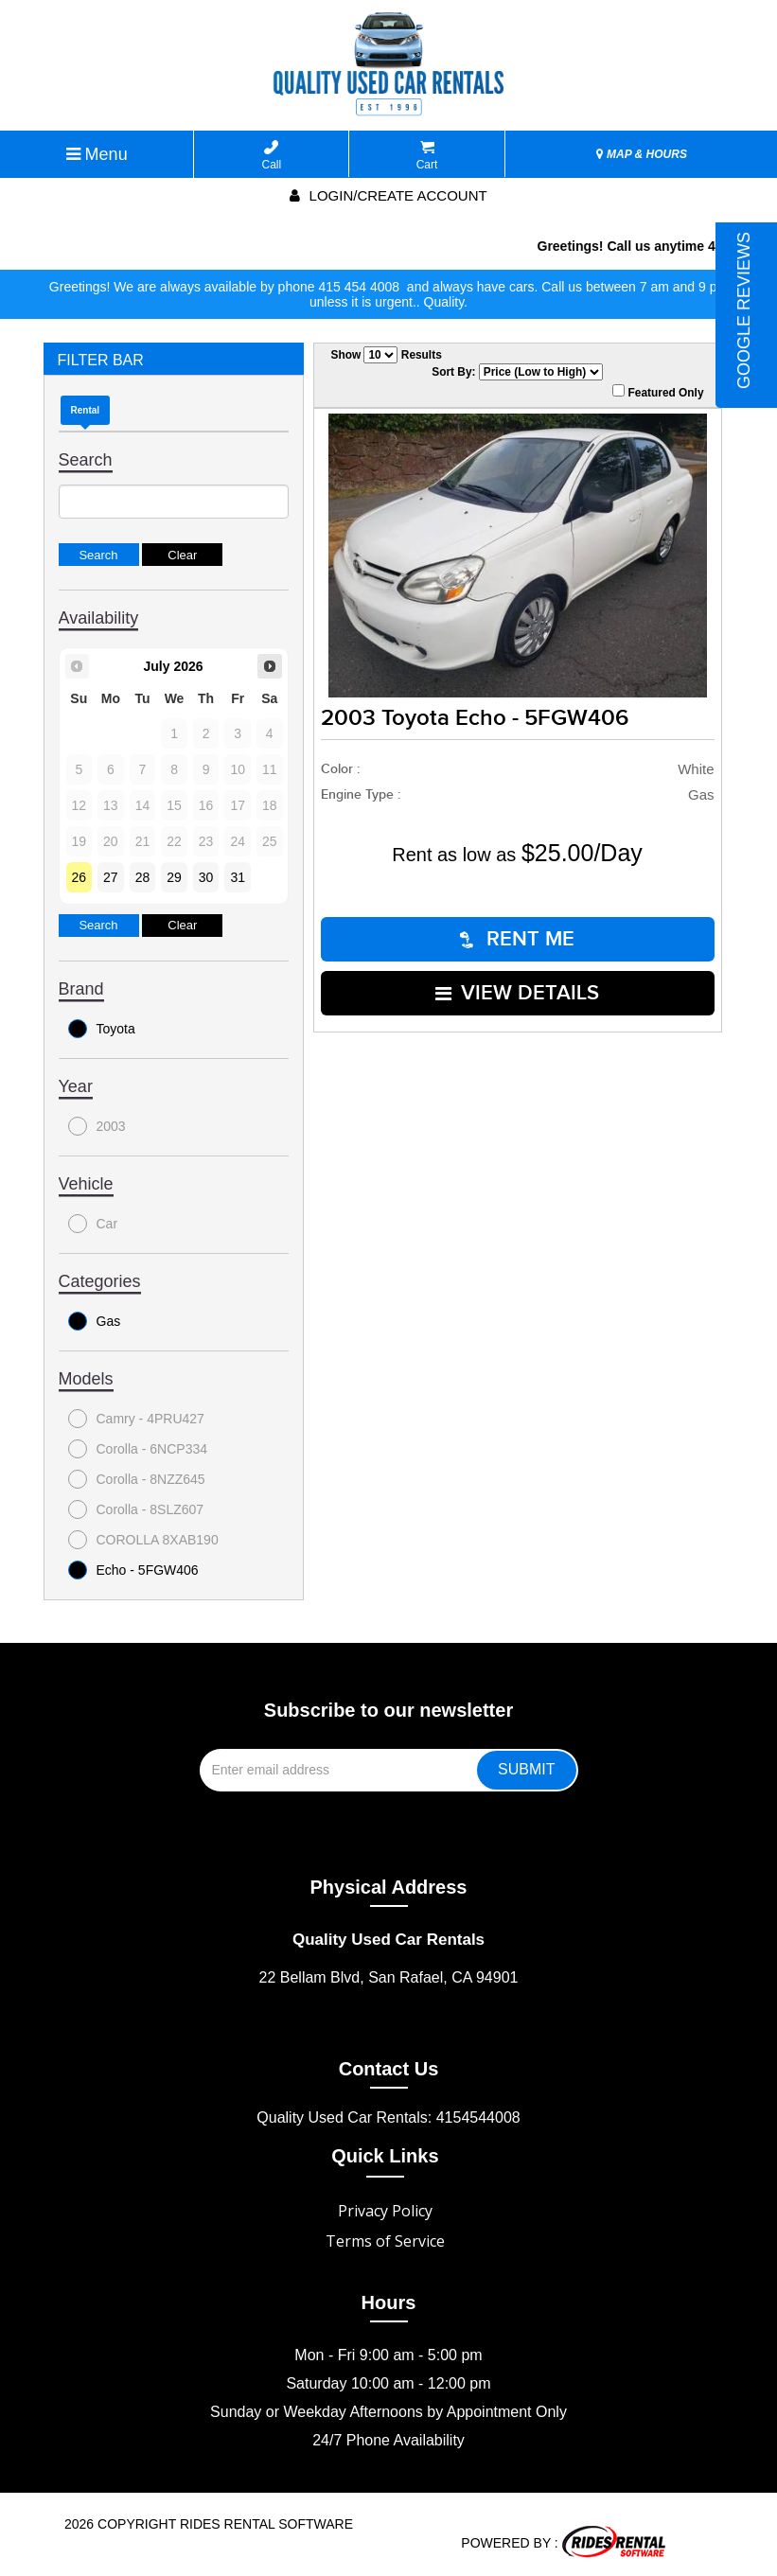  Describe the element at coordinates (79, 877) in the screenshot. I see `26` at that location.